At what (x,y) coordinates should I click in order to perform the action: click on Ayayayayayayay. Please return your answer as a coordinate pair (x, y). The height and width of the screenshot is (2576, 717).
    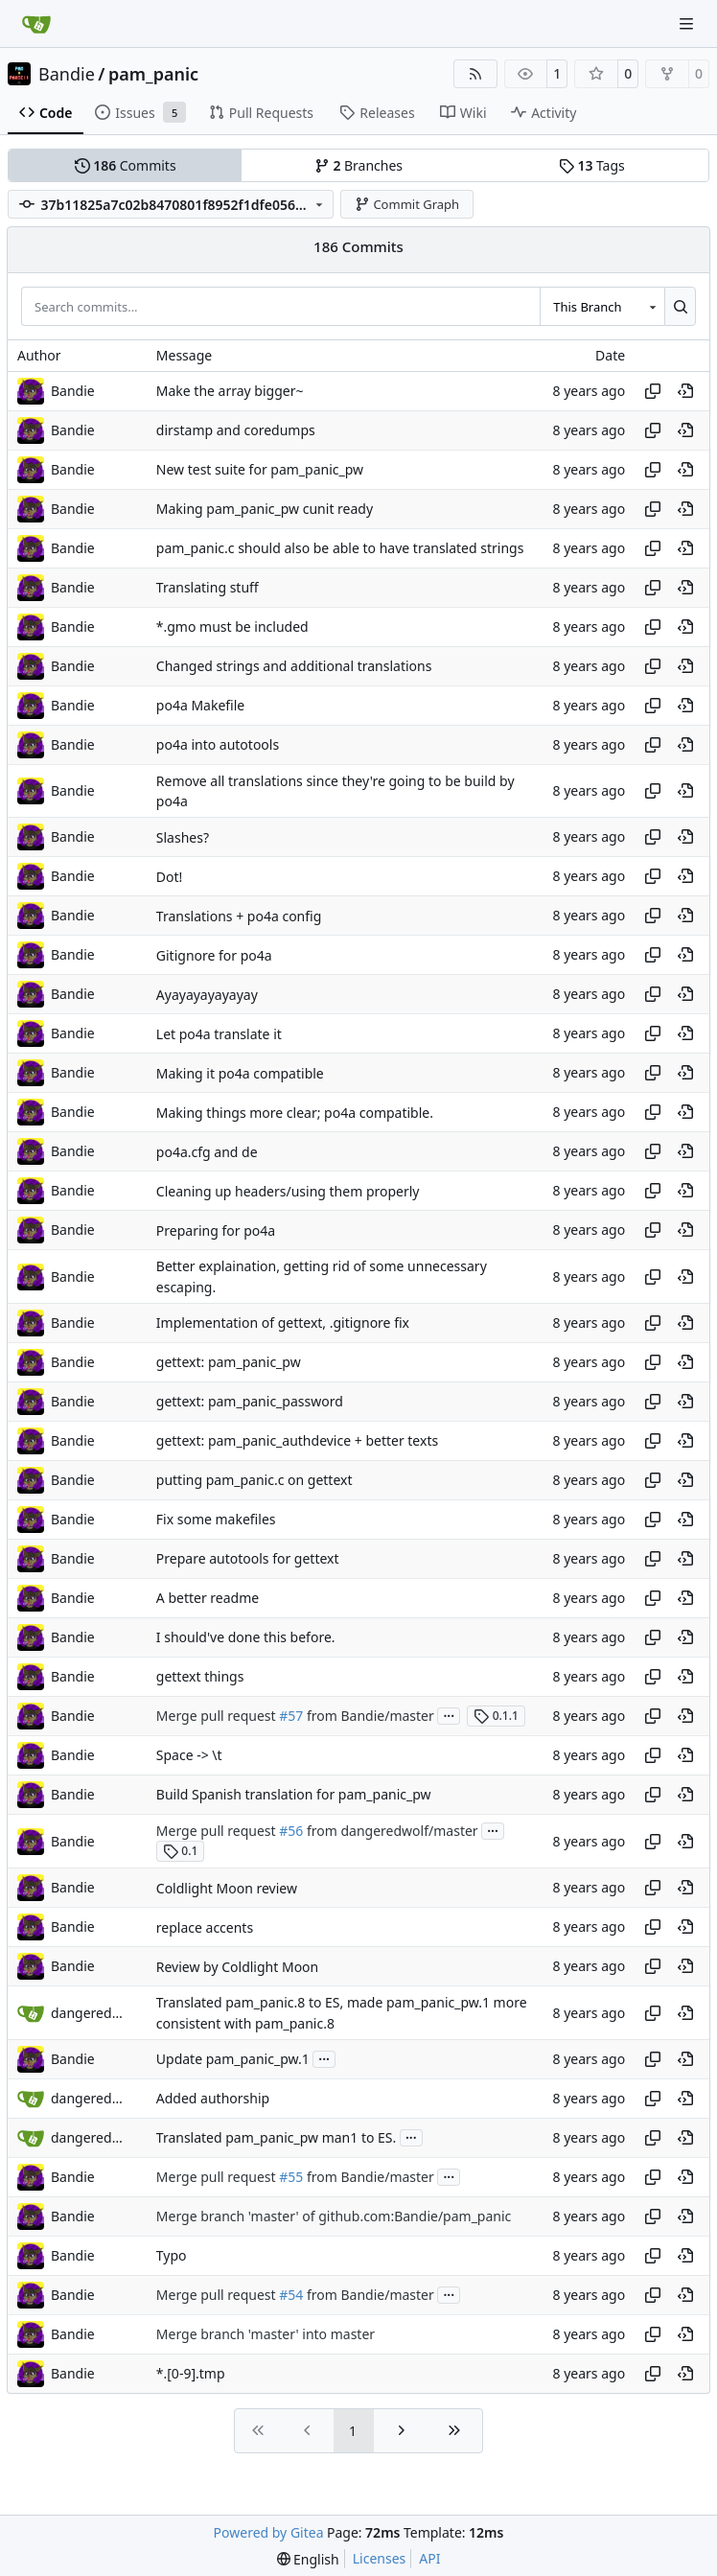
    Looking at the image, I should click on (207, 995).